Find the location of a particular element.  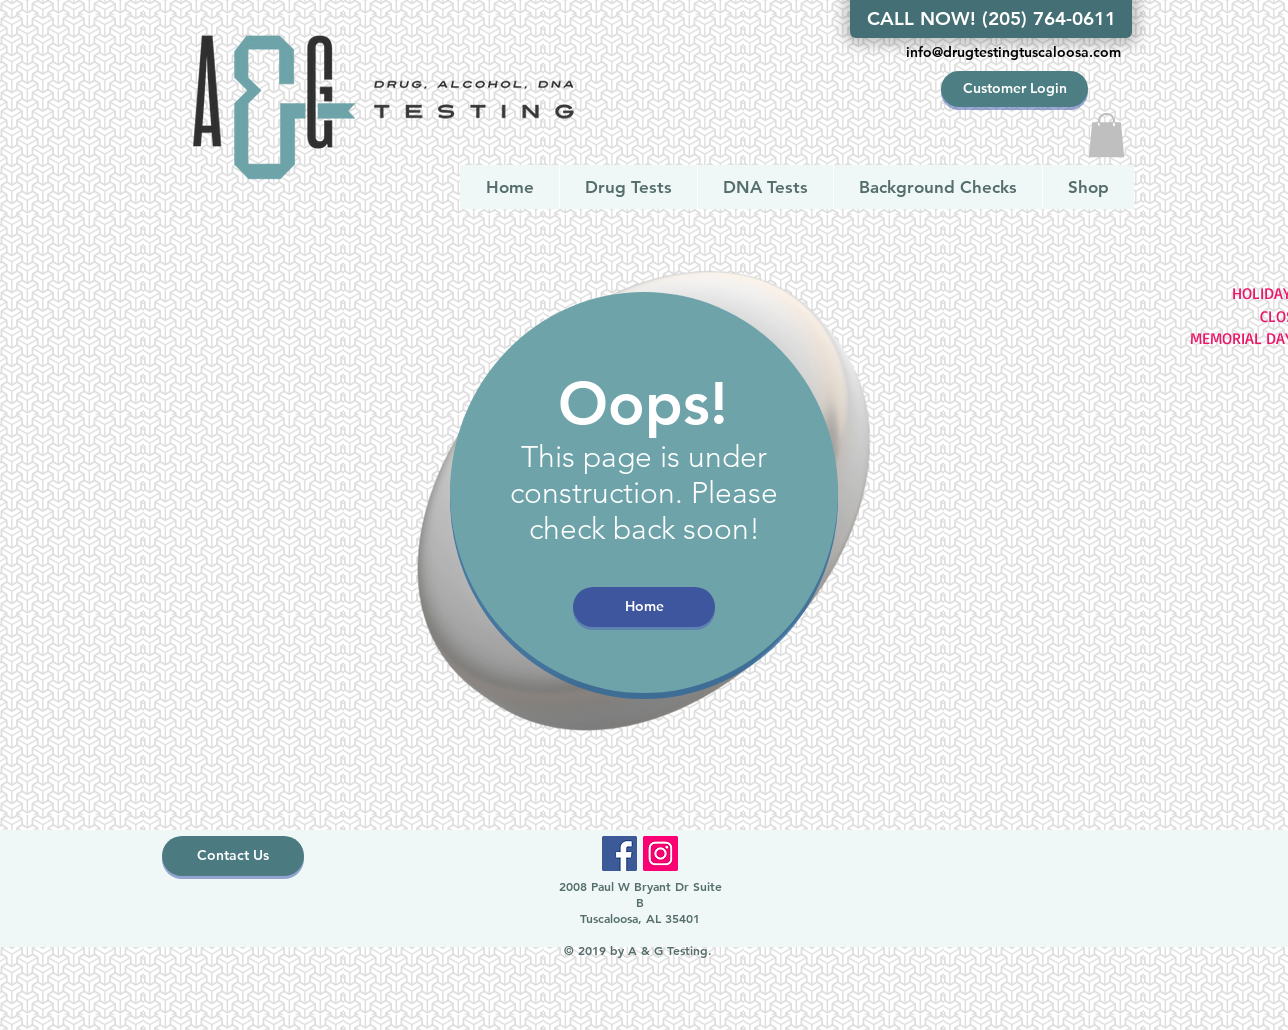

[Instagram] is located at coordinates (660, 853).